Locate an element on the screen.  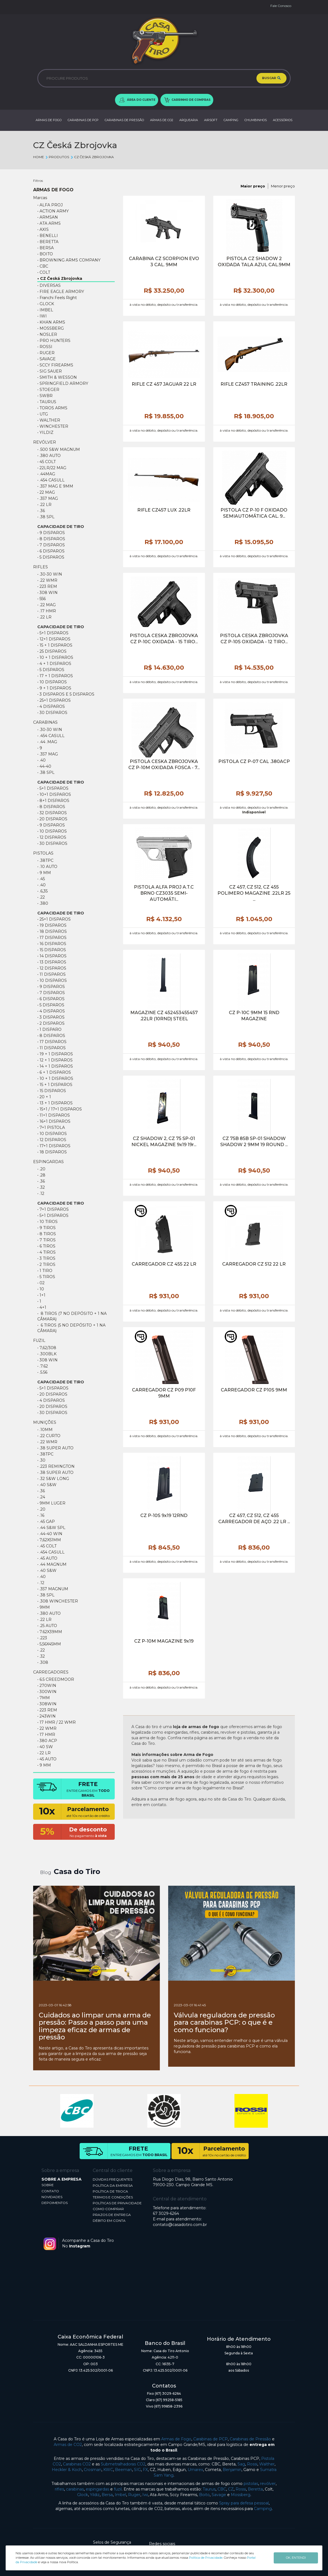
Boito is located at coordinates (204, 2494).